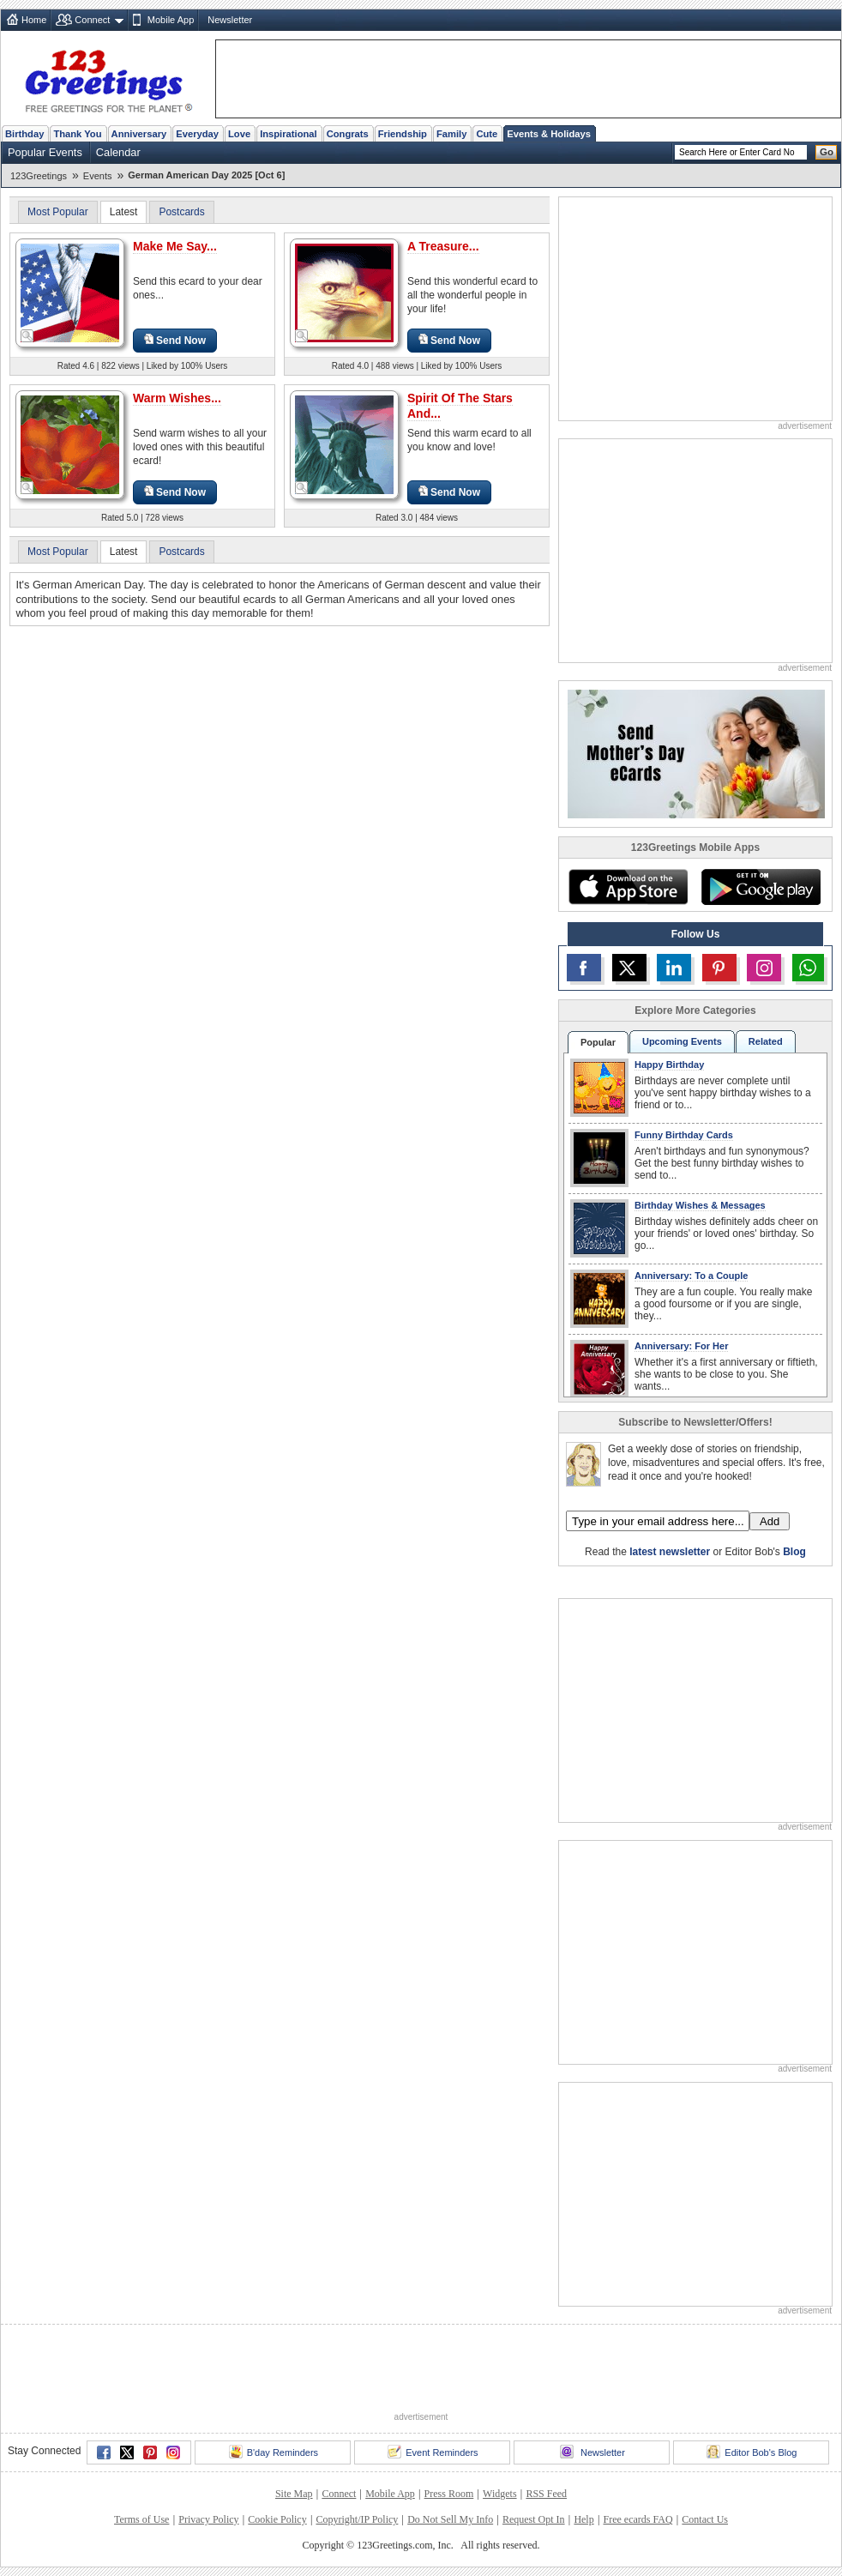 This screenshot has width=842, height=2576. What do you see at coordinates (239, 134) in the screenshot?
I see `Love` at bounding box center [239, 134].